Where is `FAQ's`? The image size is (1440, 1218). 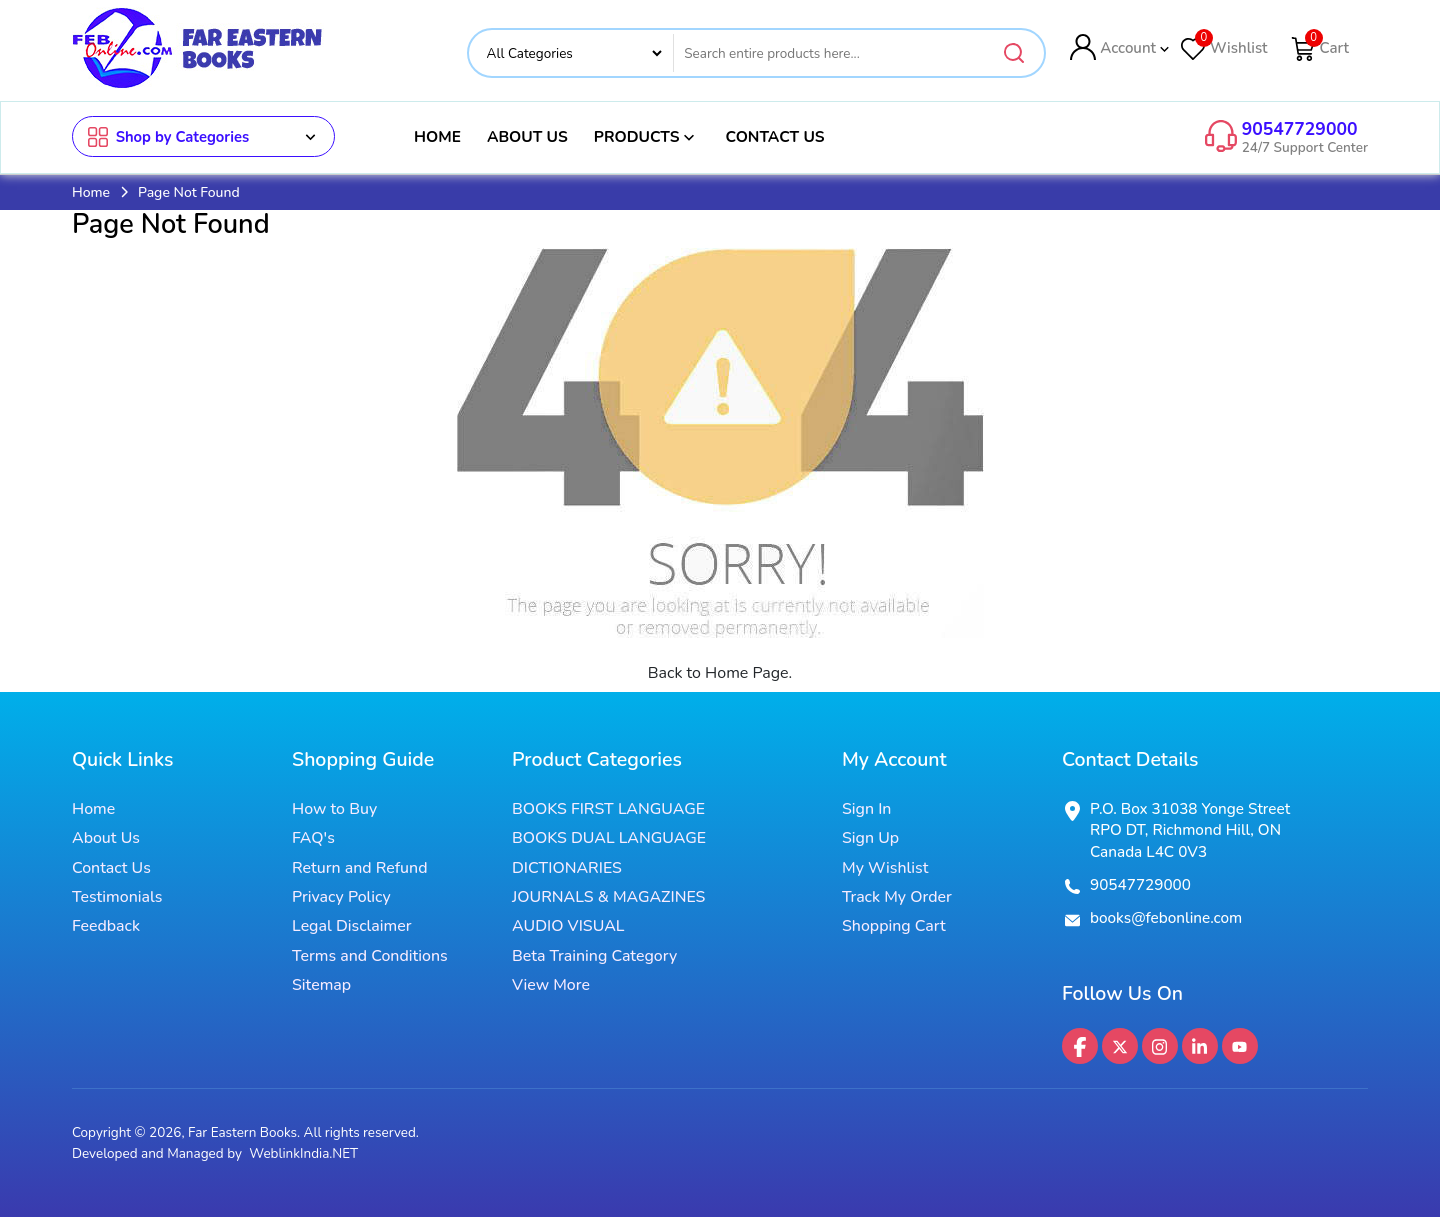 FAQ's is located at coordinates (313, 839).